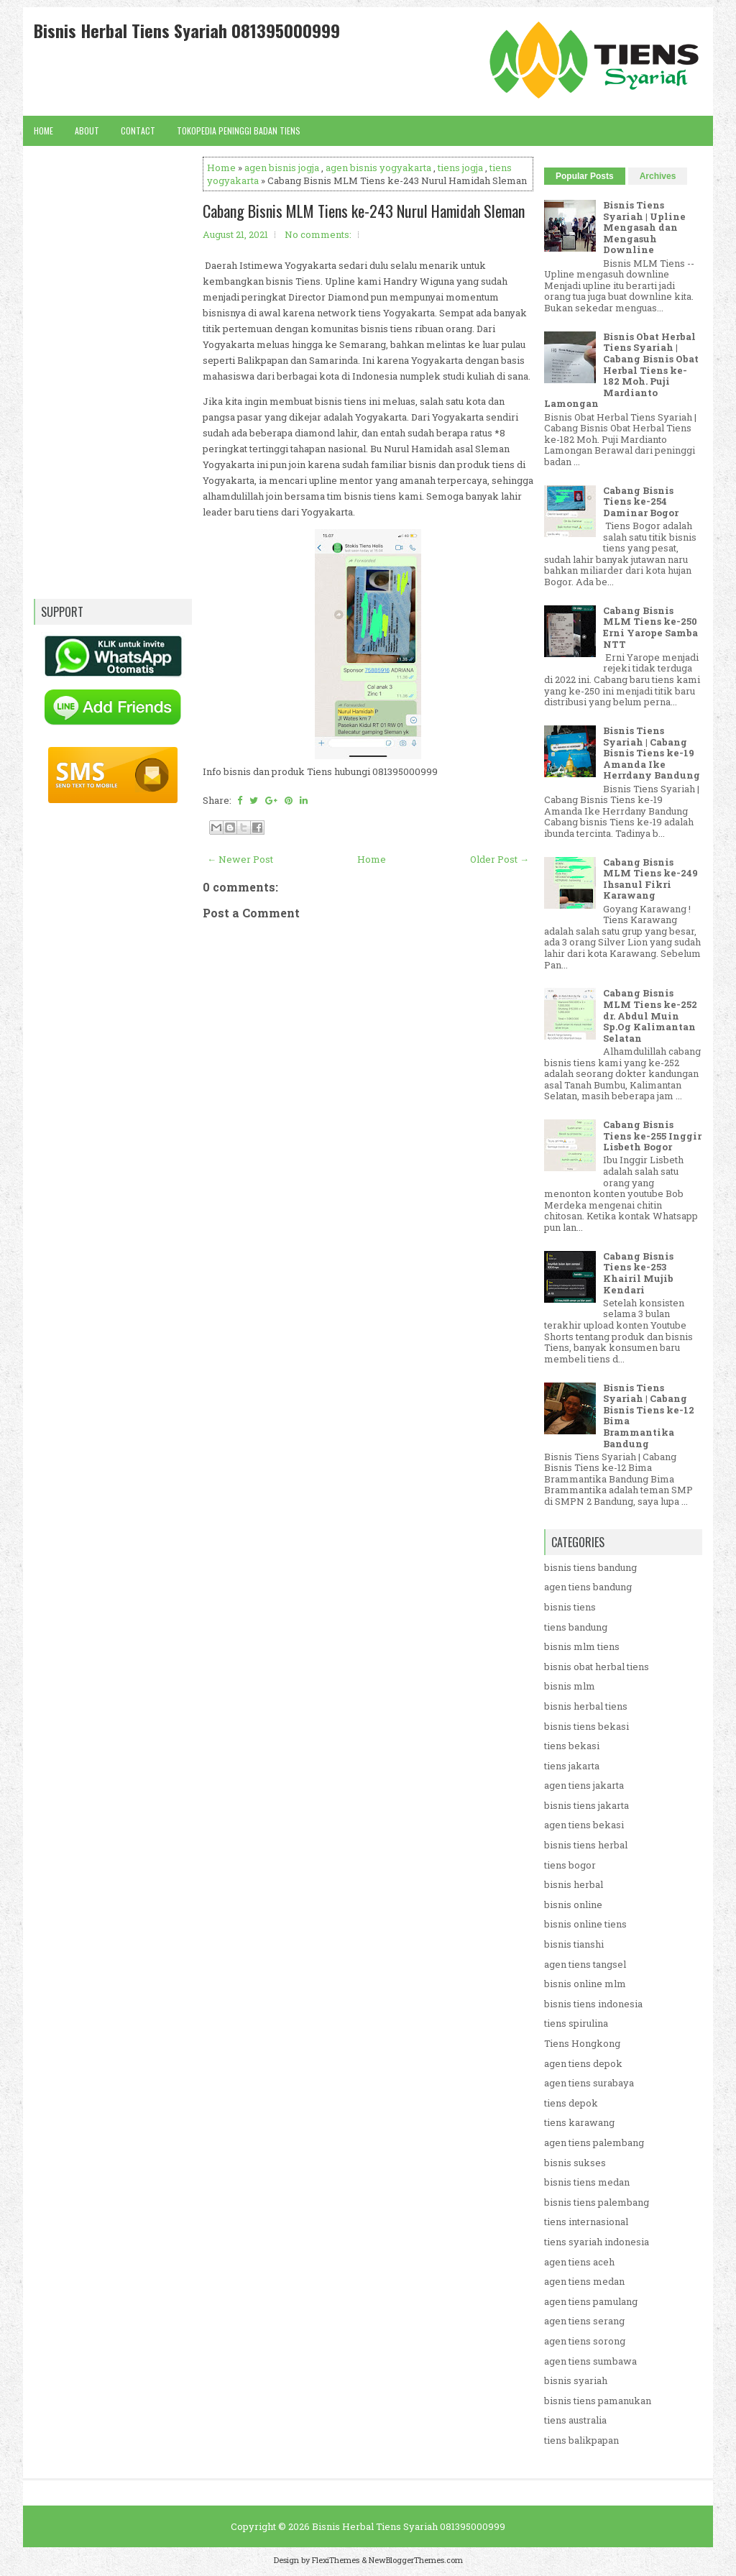  I want to click on tiens bandung, so click(575, 1627).